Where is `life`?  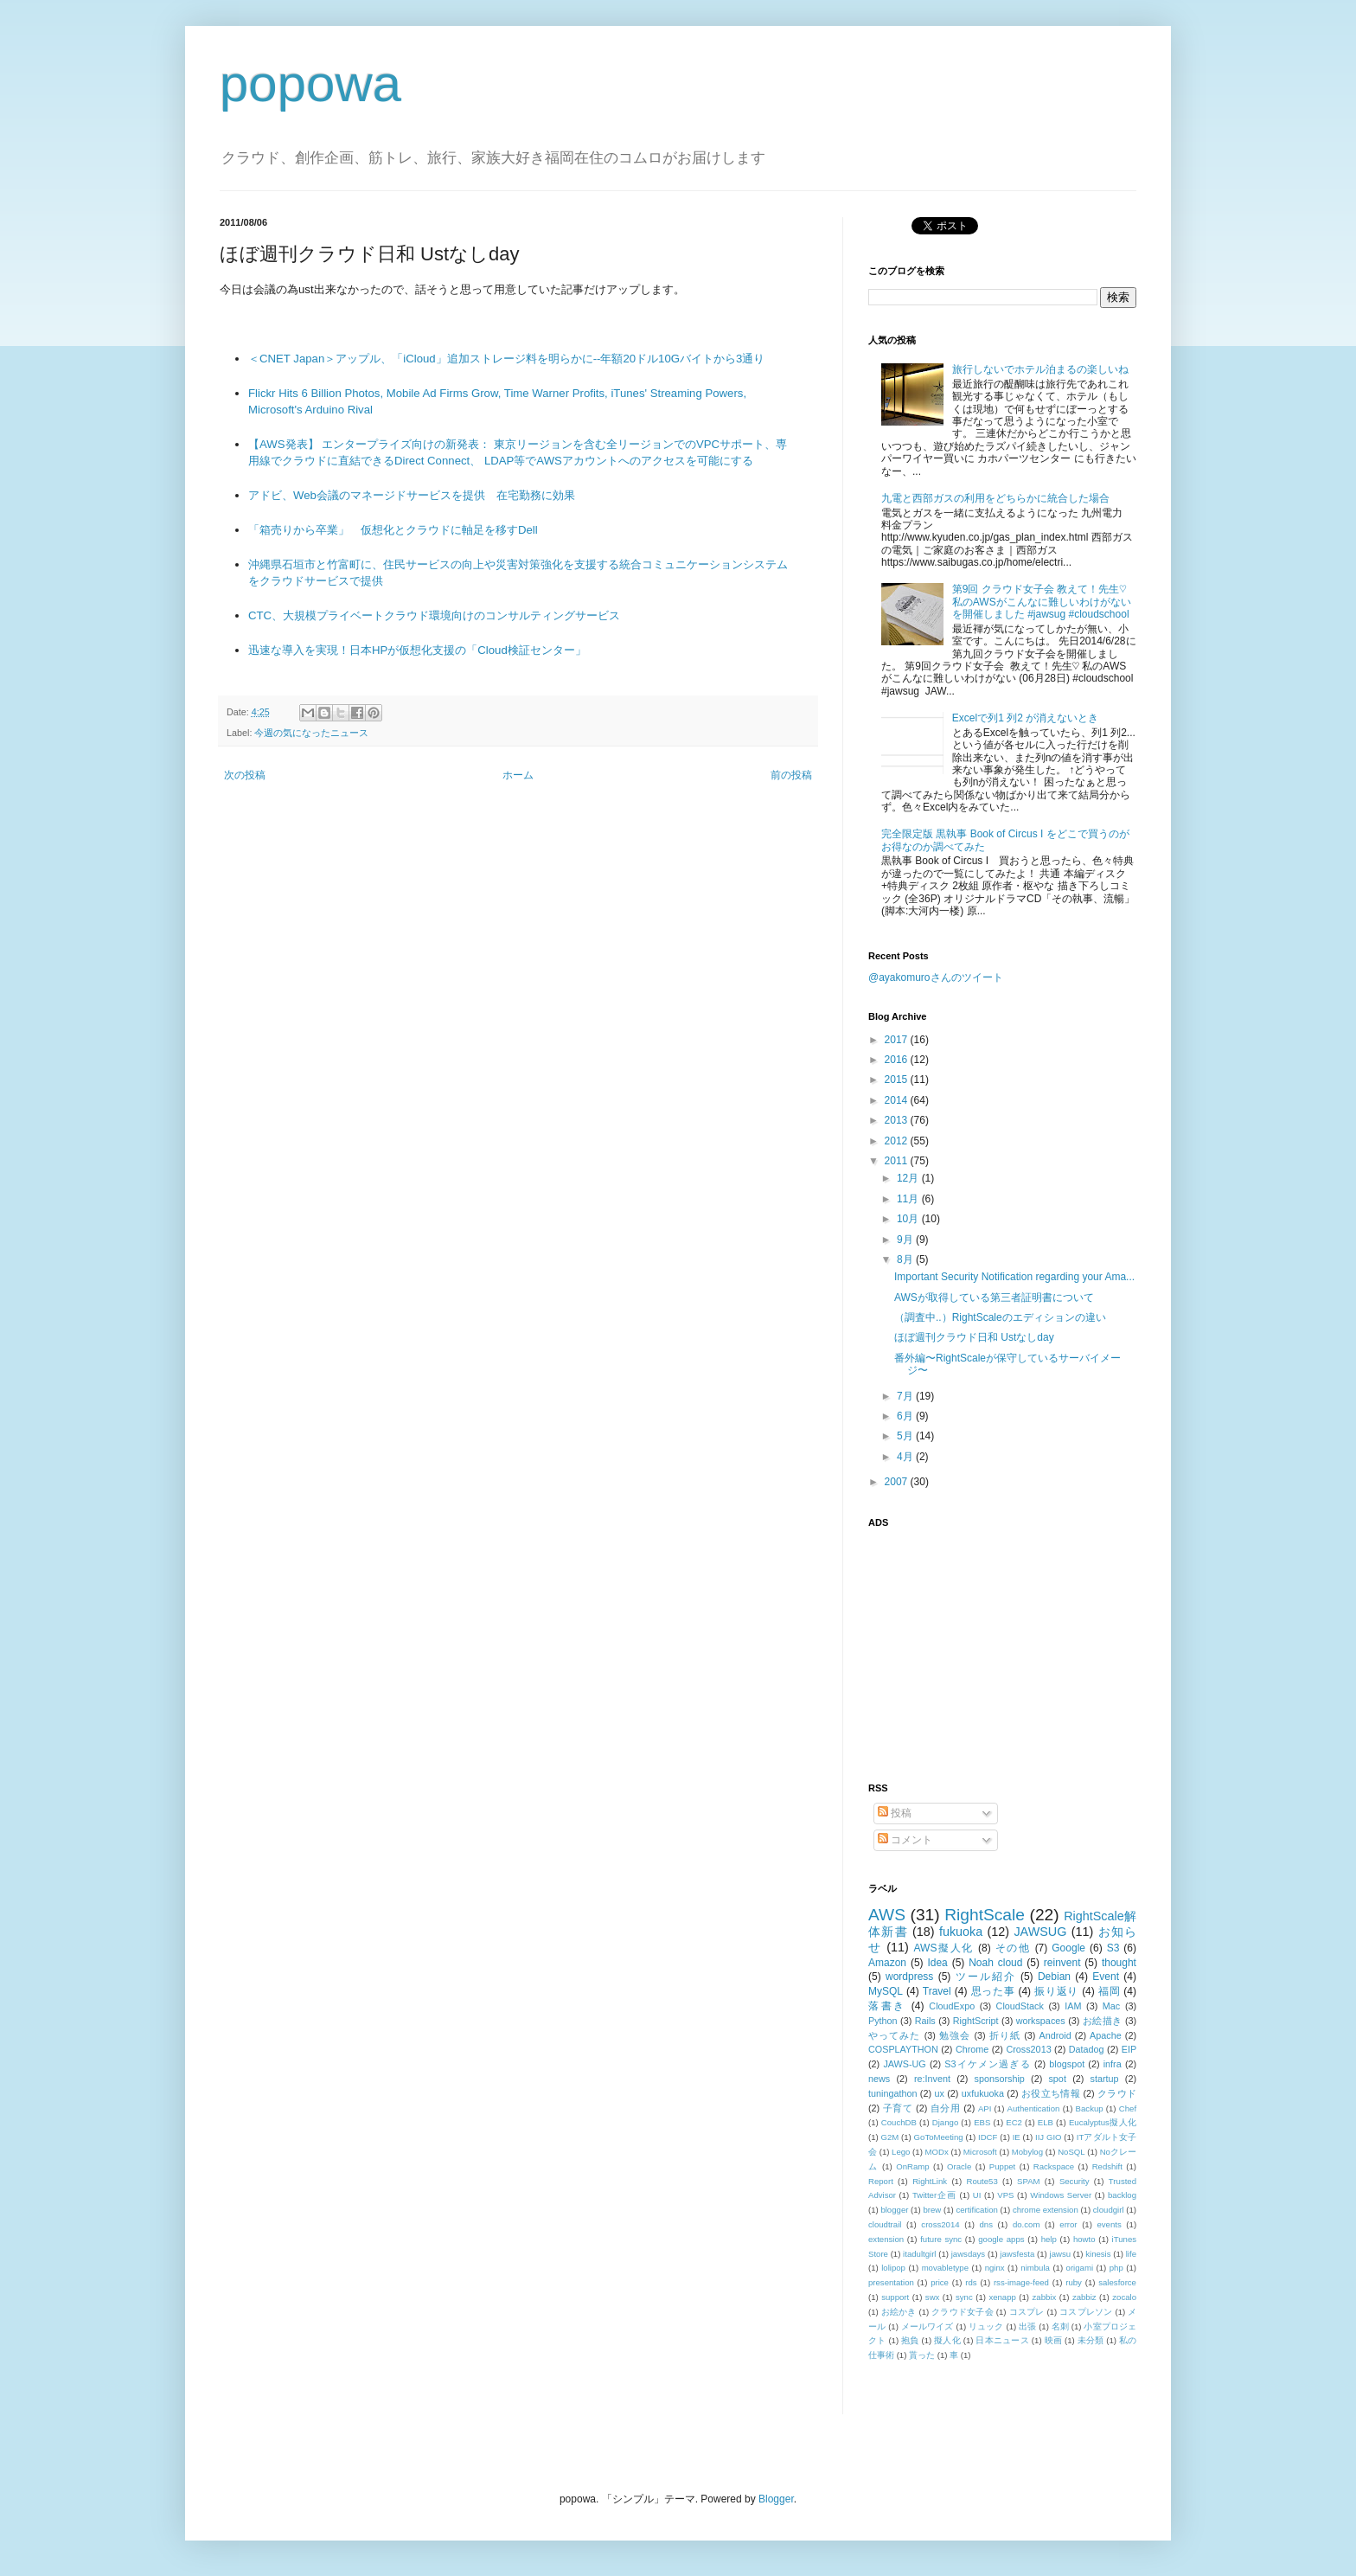 life is located at coordinates (1131, 2254).